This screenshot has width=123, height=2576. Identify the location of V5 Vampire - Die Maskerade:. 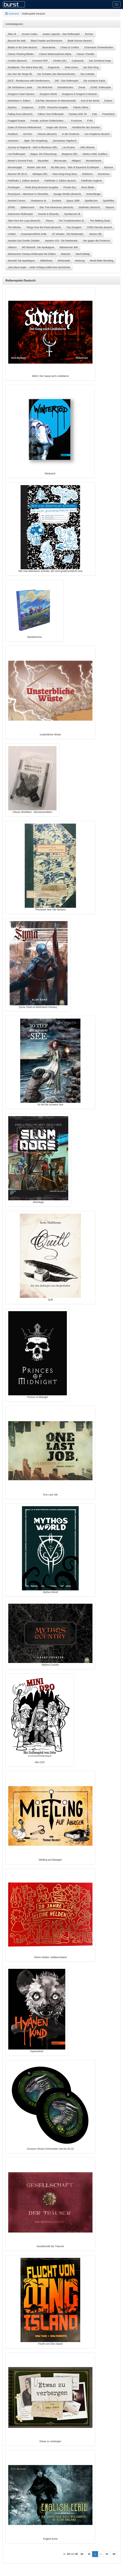
(68, 234).